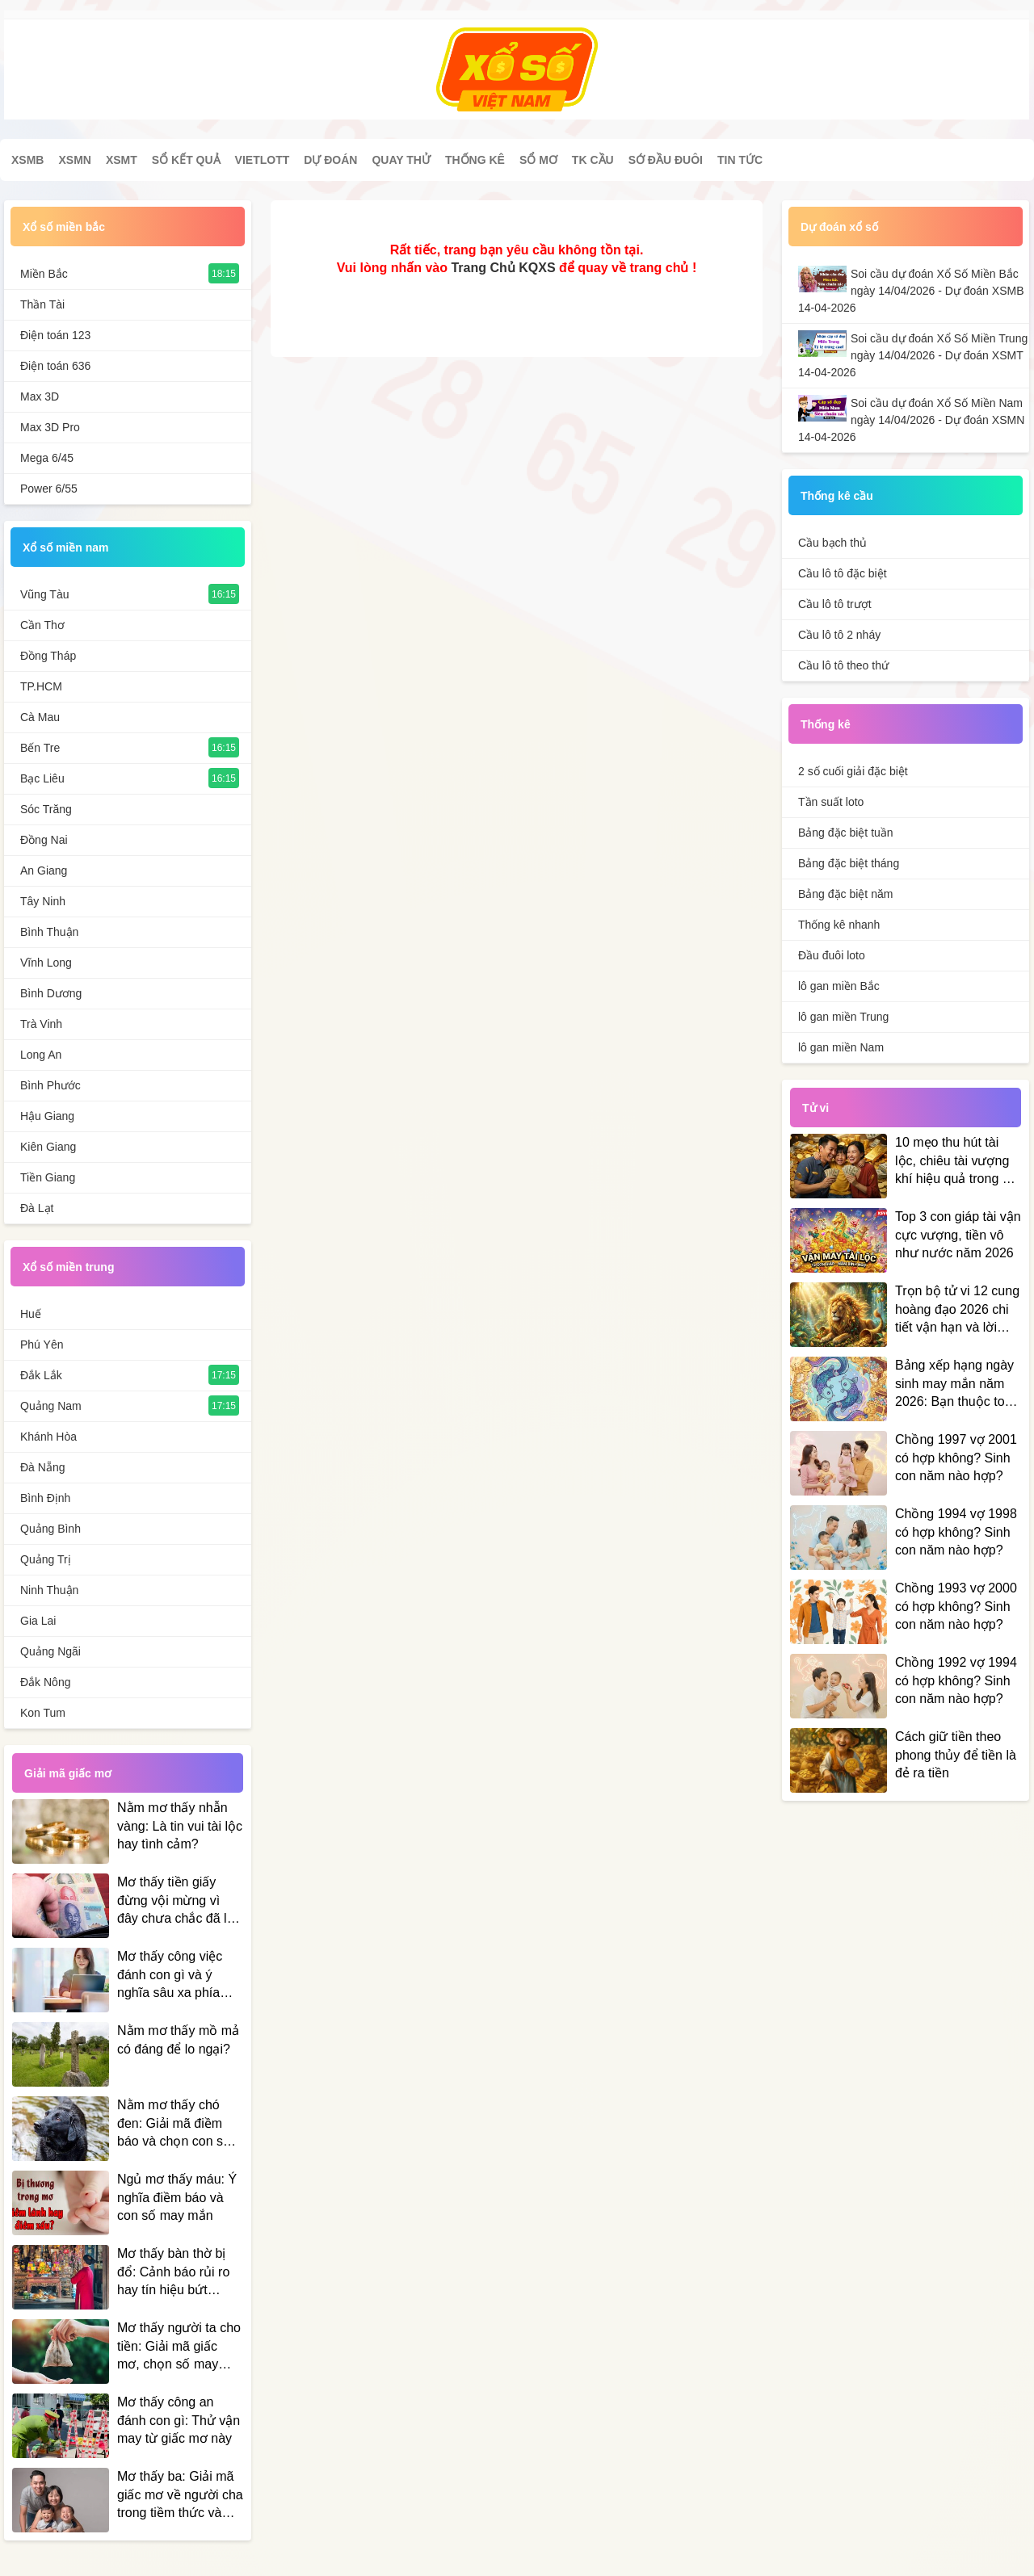 This screenshot has width=1034, height=2576. What do you see at coordinates (853, 771) in the screenshot?
I see `2 số cuối giải đặc biệt` at bounding box center [853, 771].